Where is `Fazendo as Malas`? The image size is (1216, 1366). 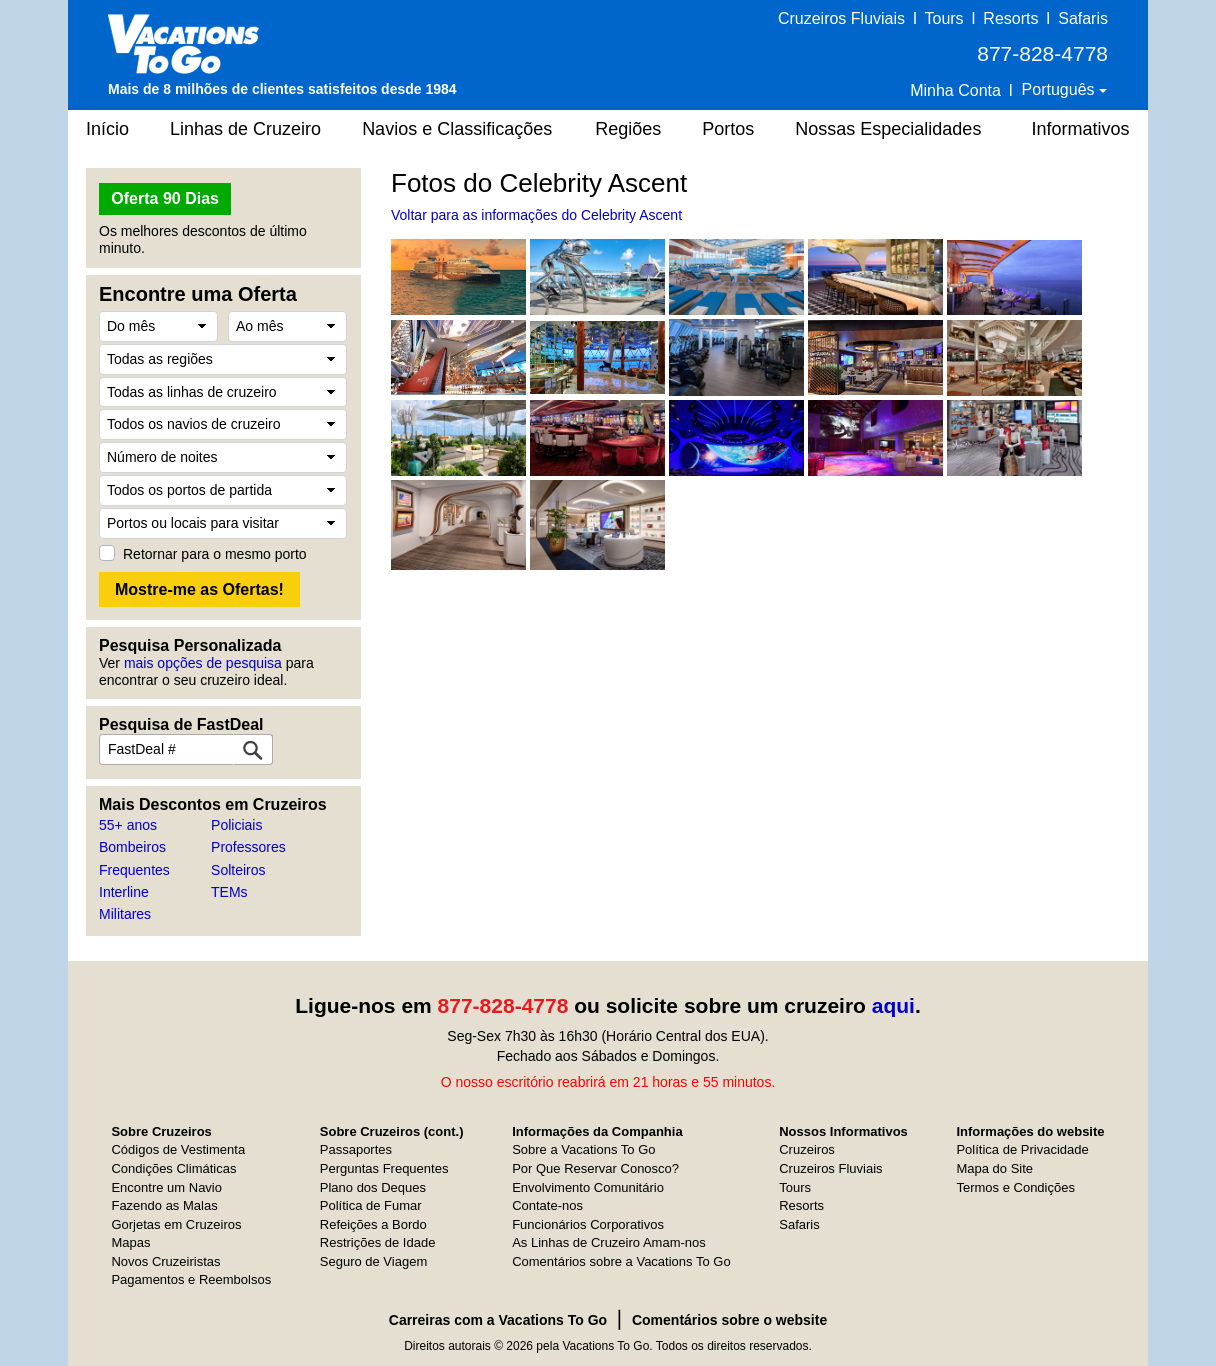
Fazendo as Malas is located at coordinates (164, 1205).